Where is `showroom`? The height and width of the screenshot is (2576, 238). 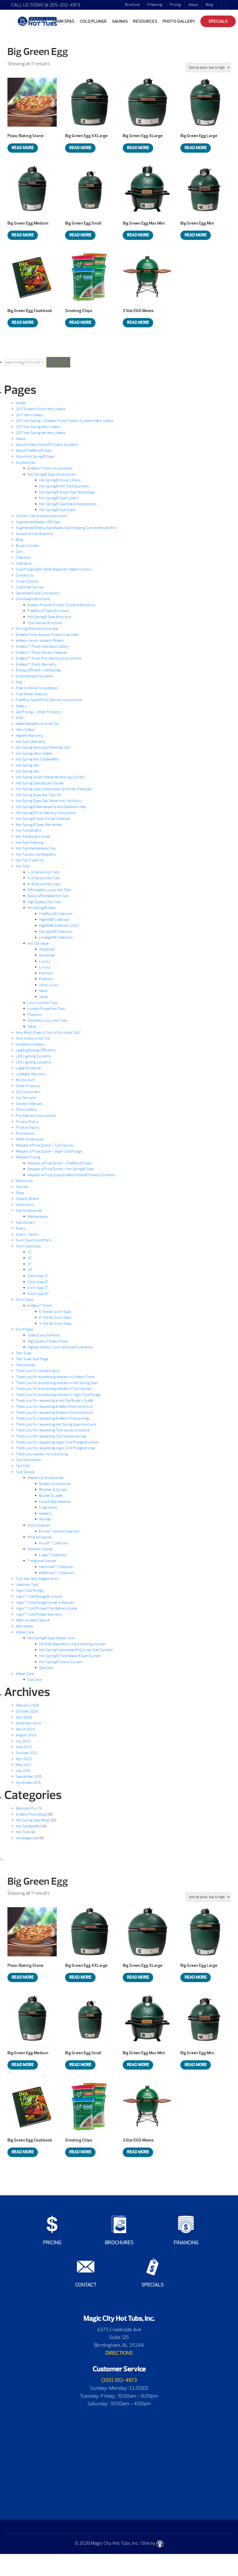
showroom is located at coordinates (24, 1204).